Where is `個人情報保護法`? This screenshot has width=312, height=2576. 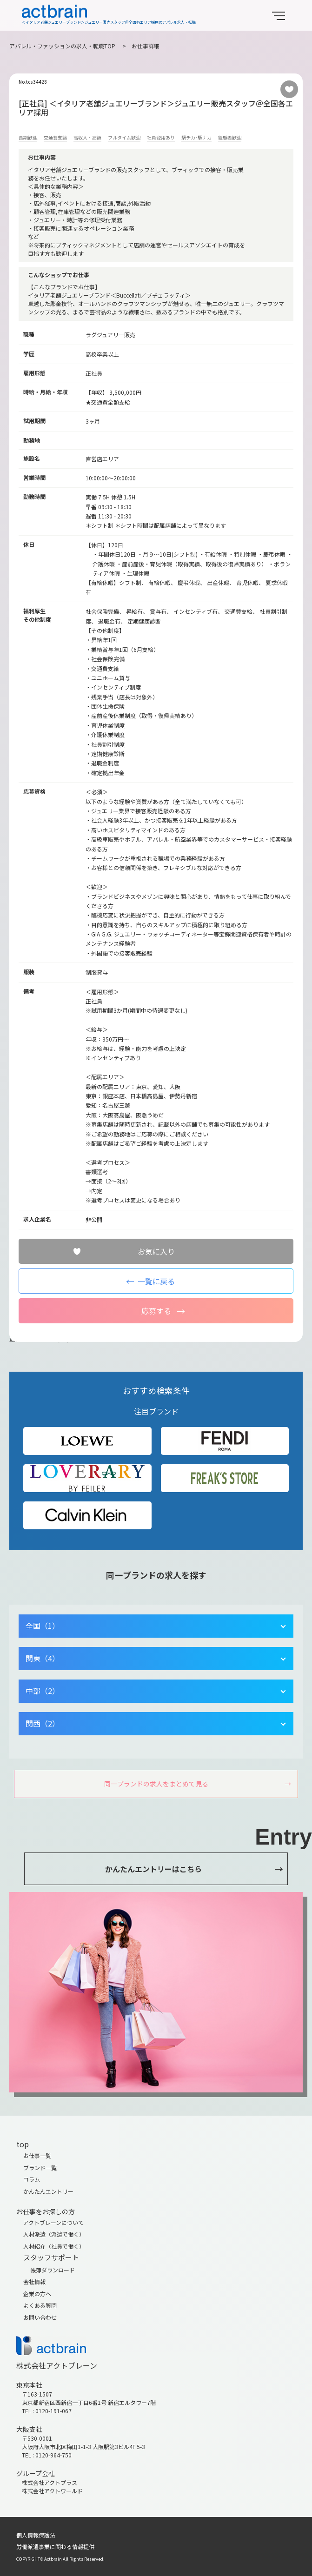 個人情報保護法 is located at coordinates (35, 2535).